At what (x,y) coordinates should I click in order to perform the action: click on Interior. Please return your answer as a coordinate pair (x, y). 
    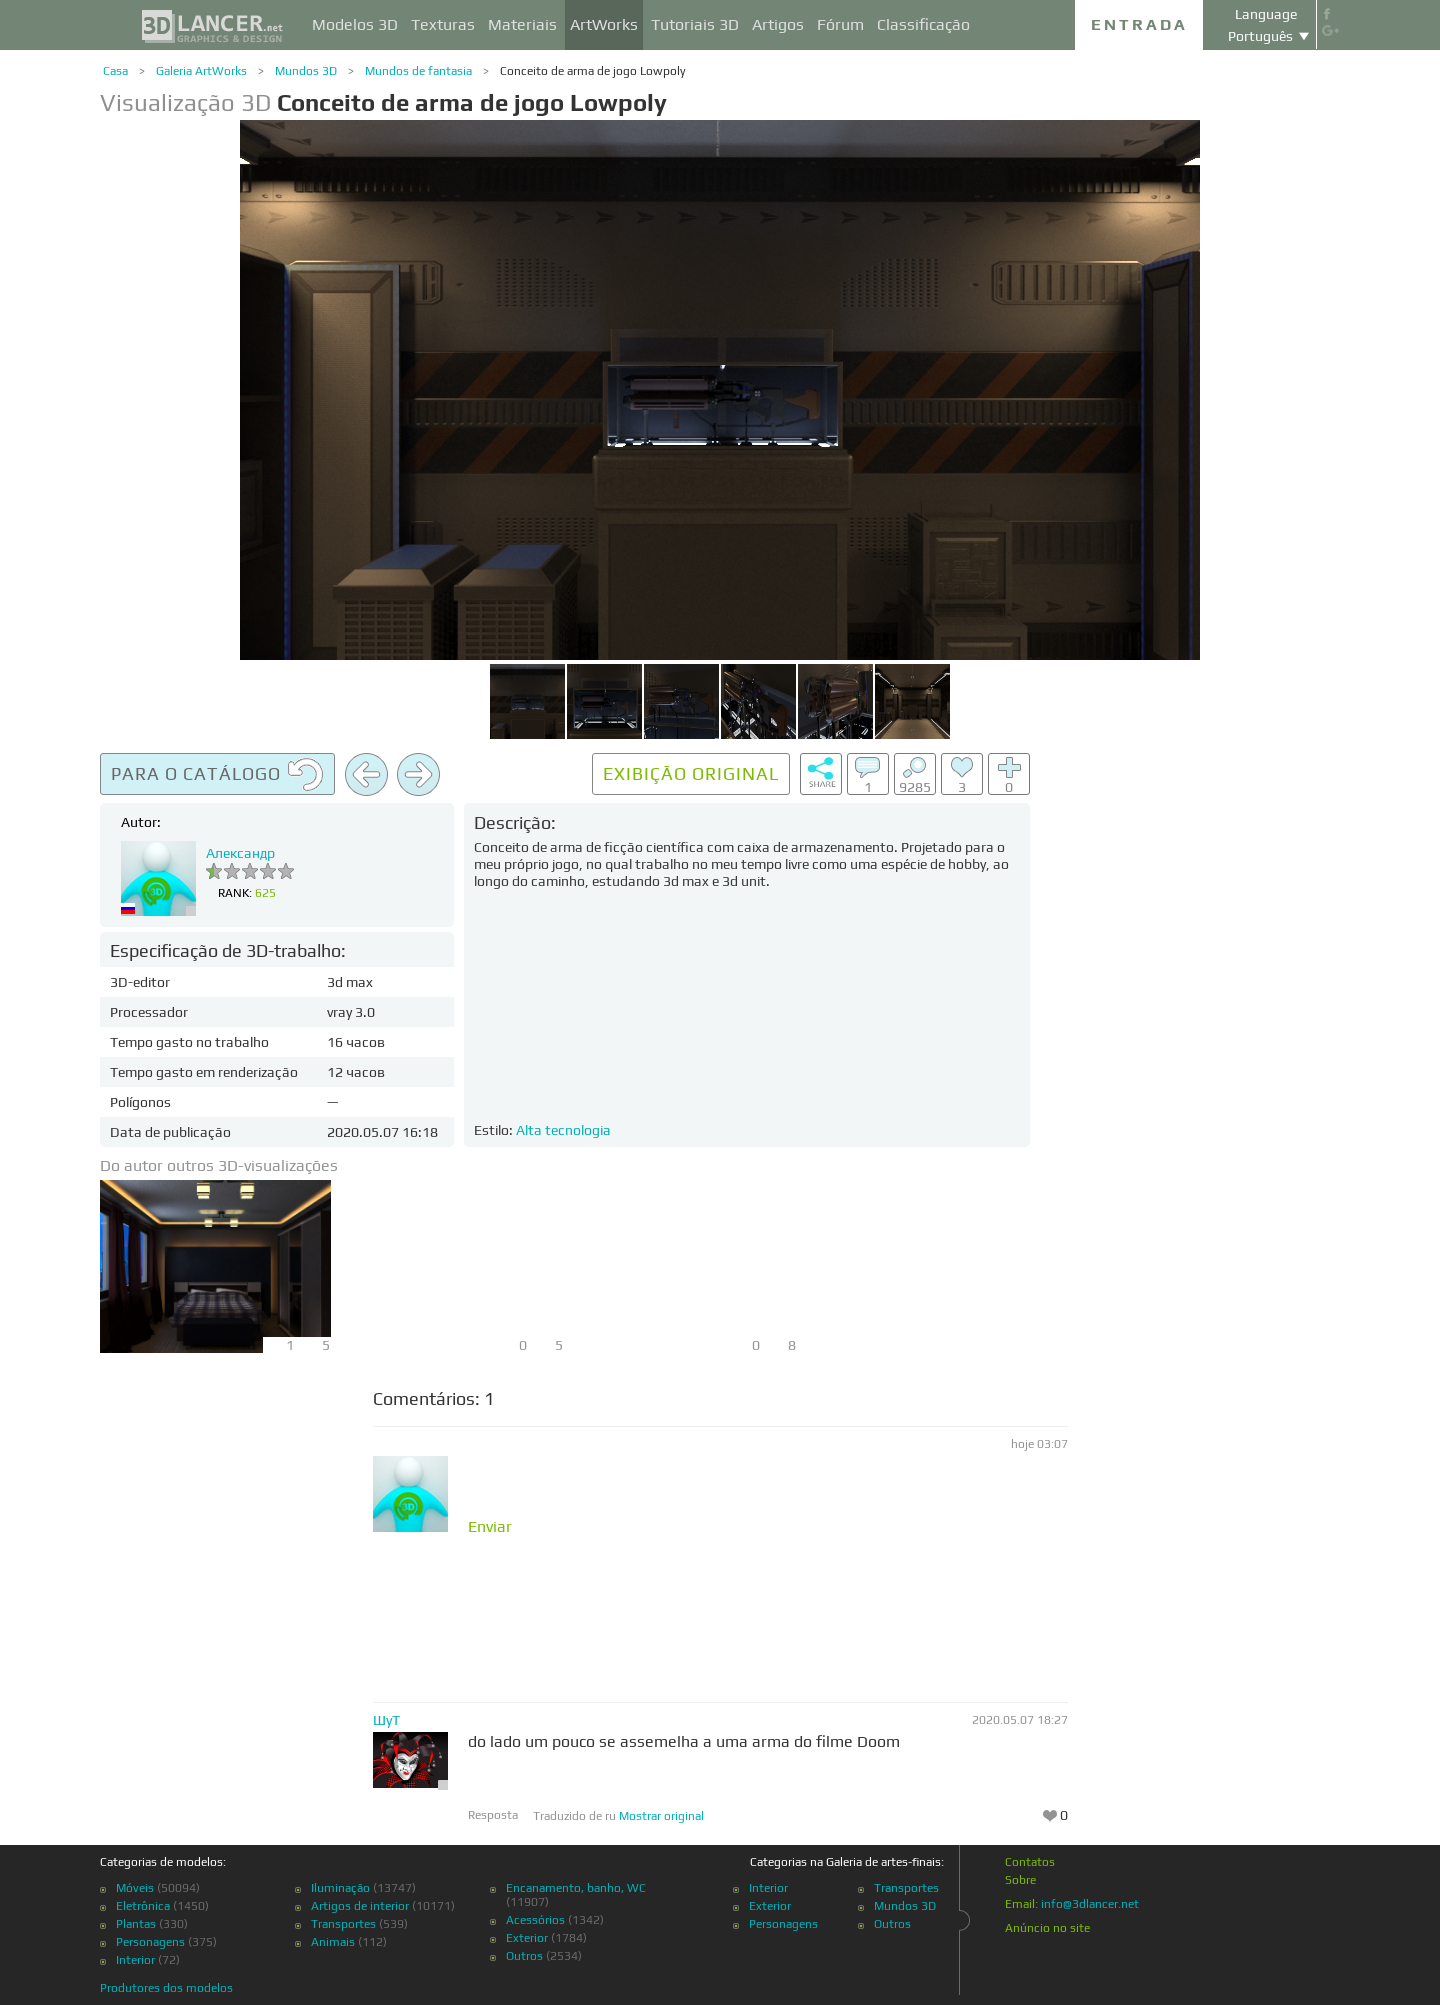
    Looking at the image, I should click on (135, 1960).